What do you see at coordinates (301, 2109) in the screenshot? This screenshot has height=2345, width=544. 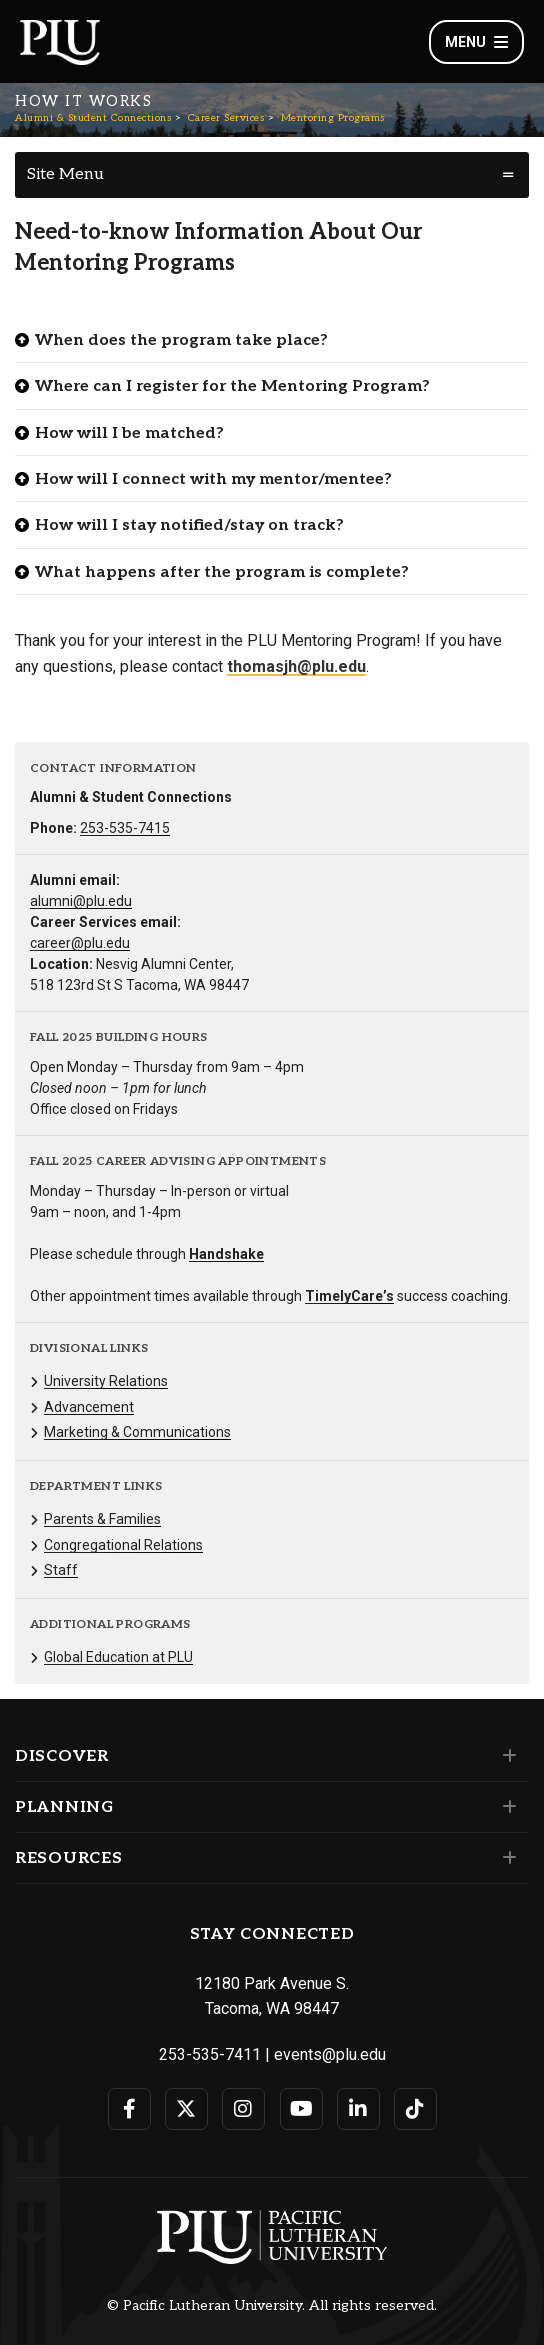 I see `[Connect with PLU on YouTube]` at bounding box center [301, 2109].